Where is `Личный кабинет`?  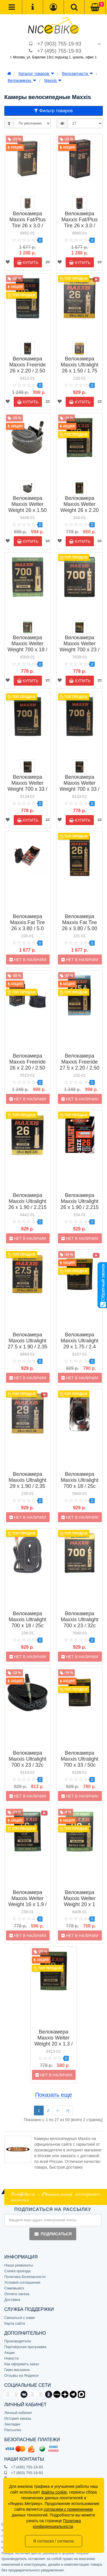 Личный кабинет is located at coordinates (18, 2413).